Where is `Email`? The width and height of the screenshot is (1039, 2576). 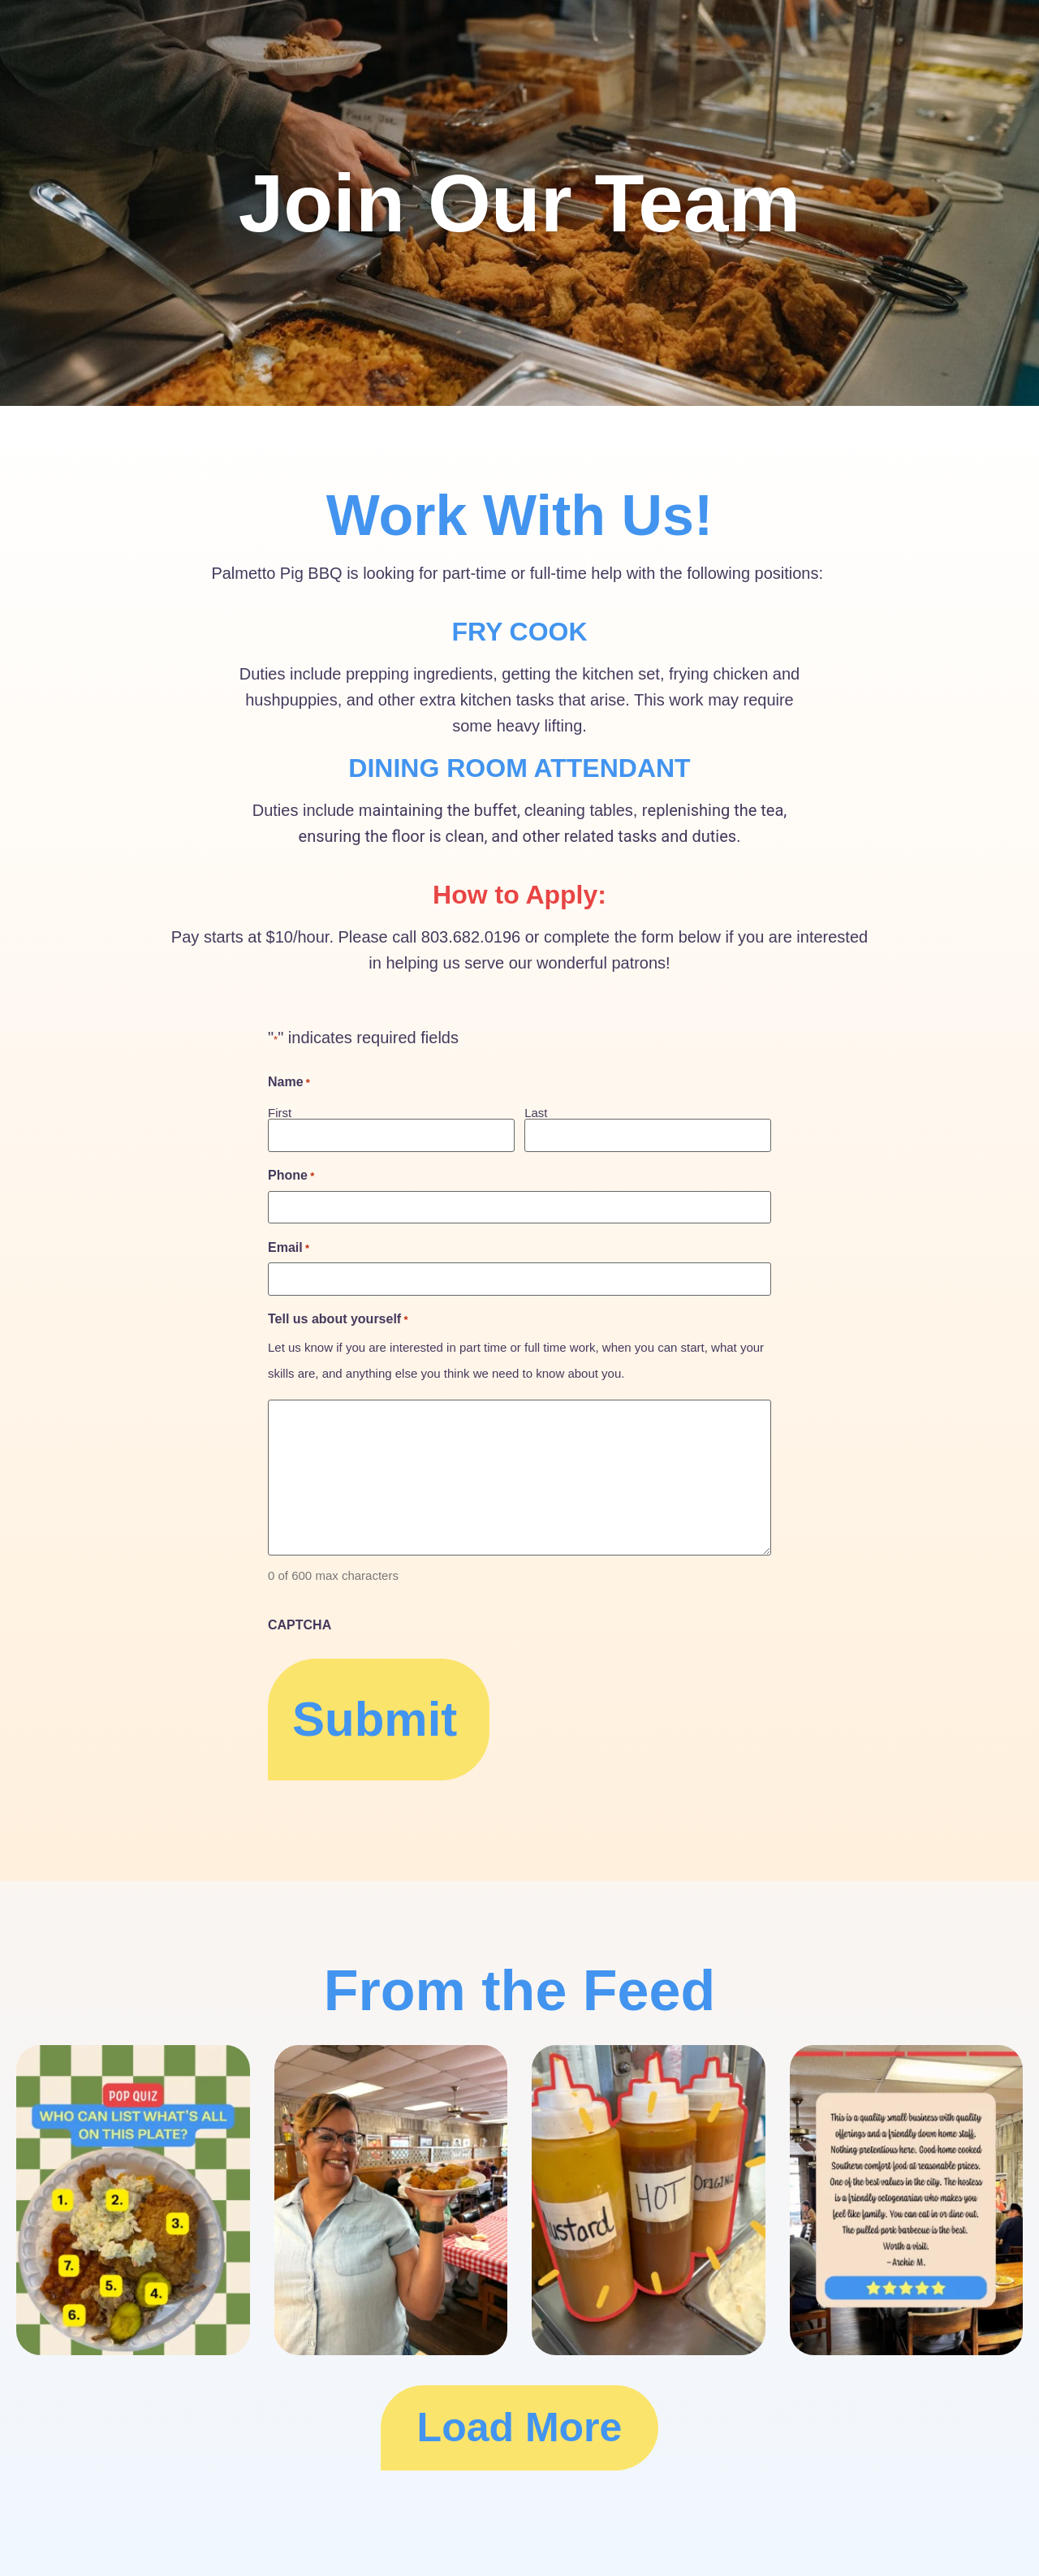 Email is located at coordinates (288, 1247).